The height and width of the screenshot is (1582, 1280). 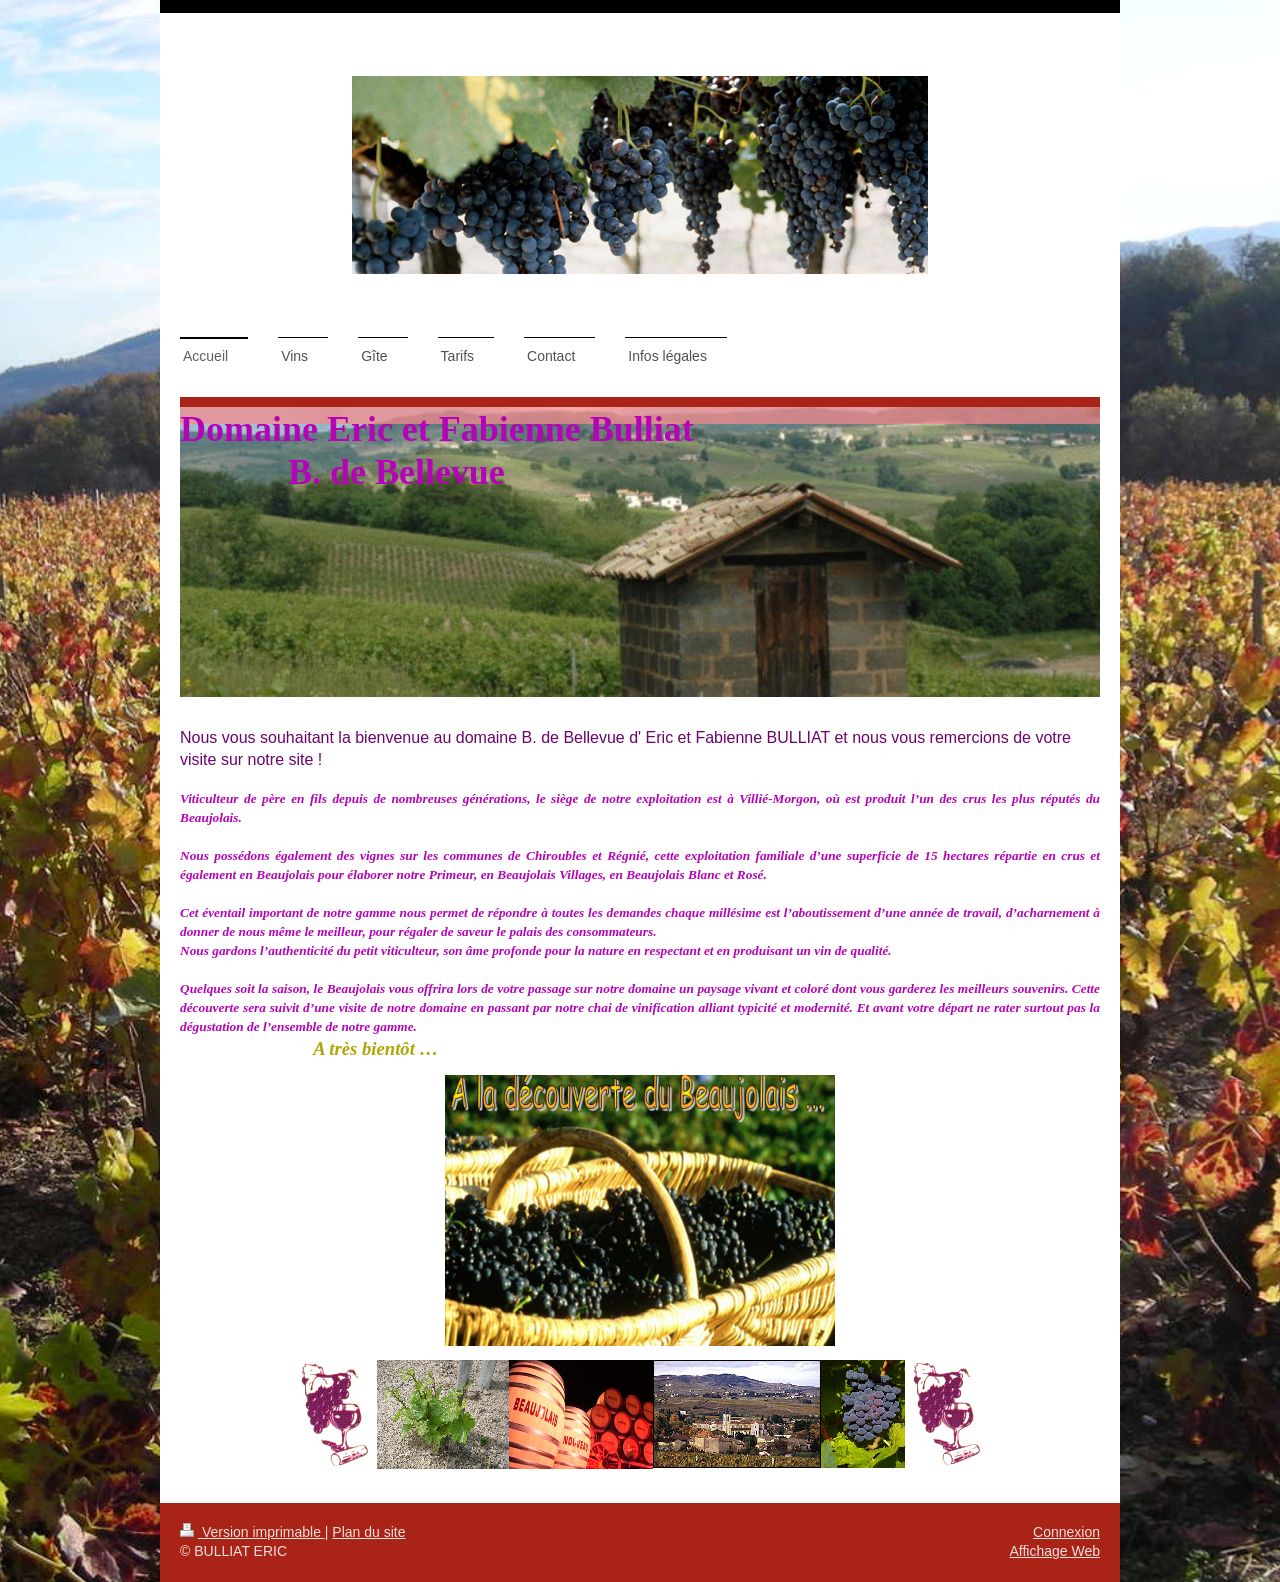 What do you see at coordinates (368, 1532) in the screenshot?
I see `Plan du site` at bounding box center [368, 1532].